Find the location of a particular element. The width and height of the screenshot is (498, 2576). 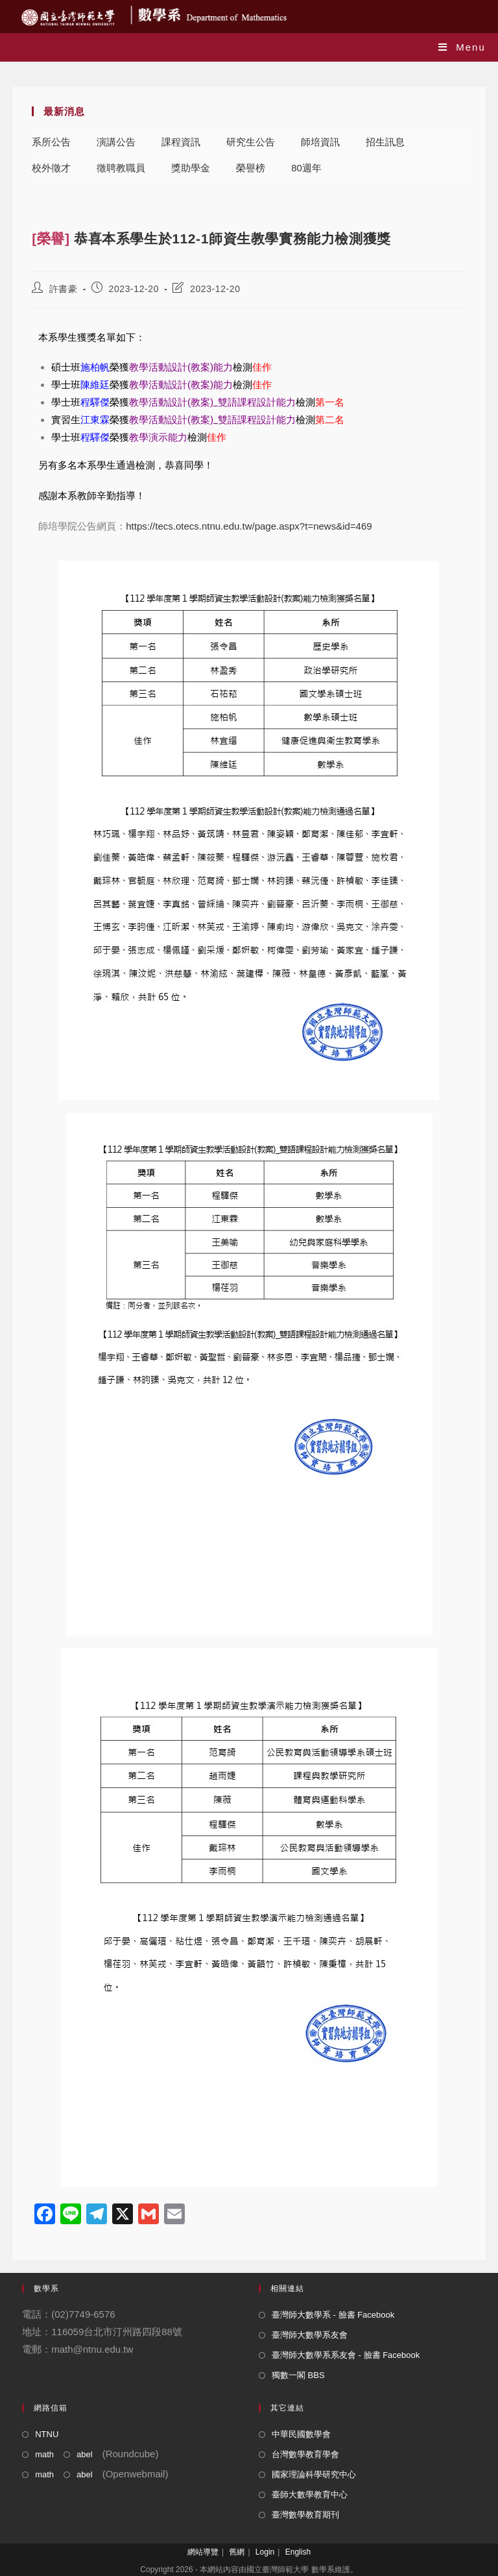

80週年 is located at coordinates (306, 167).